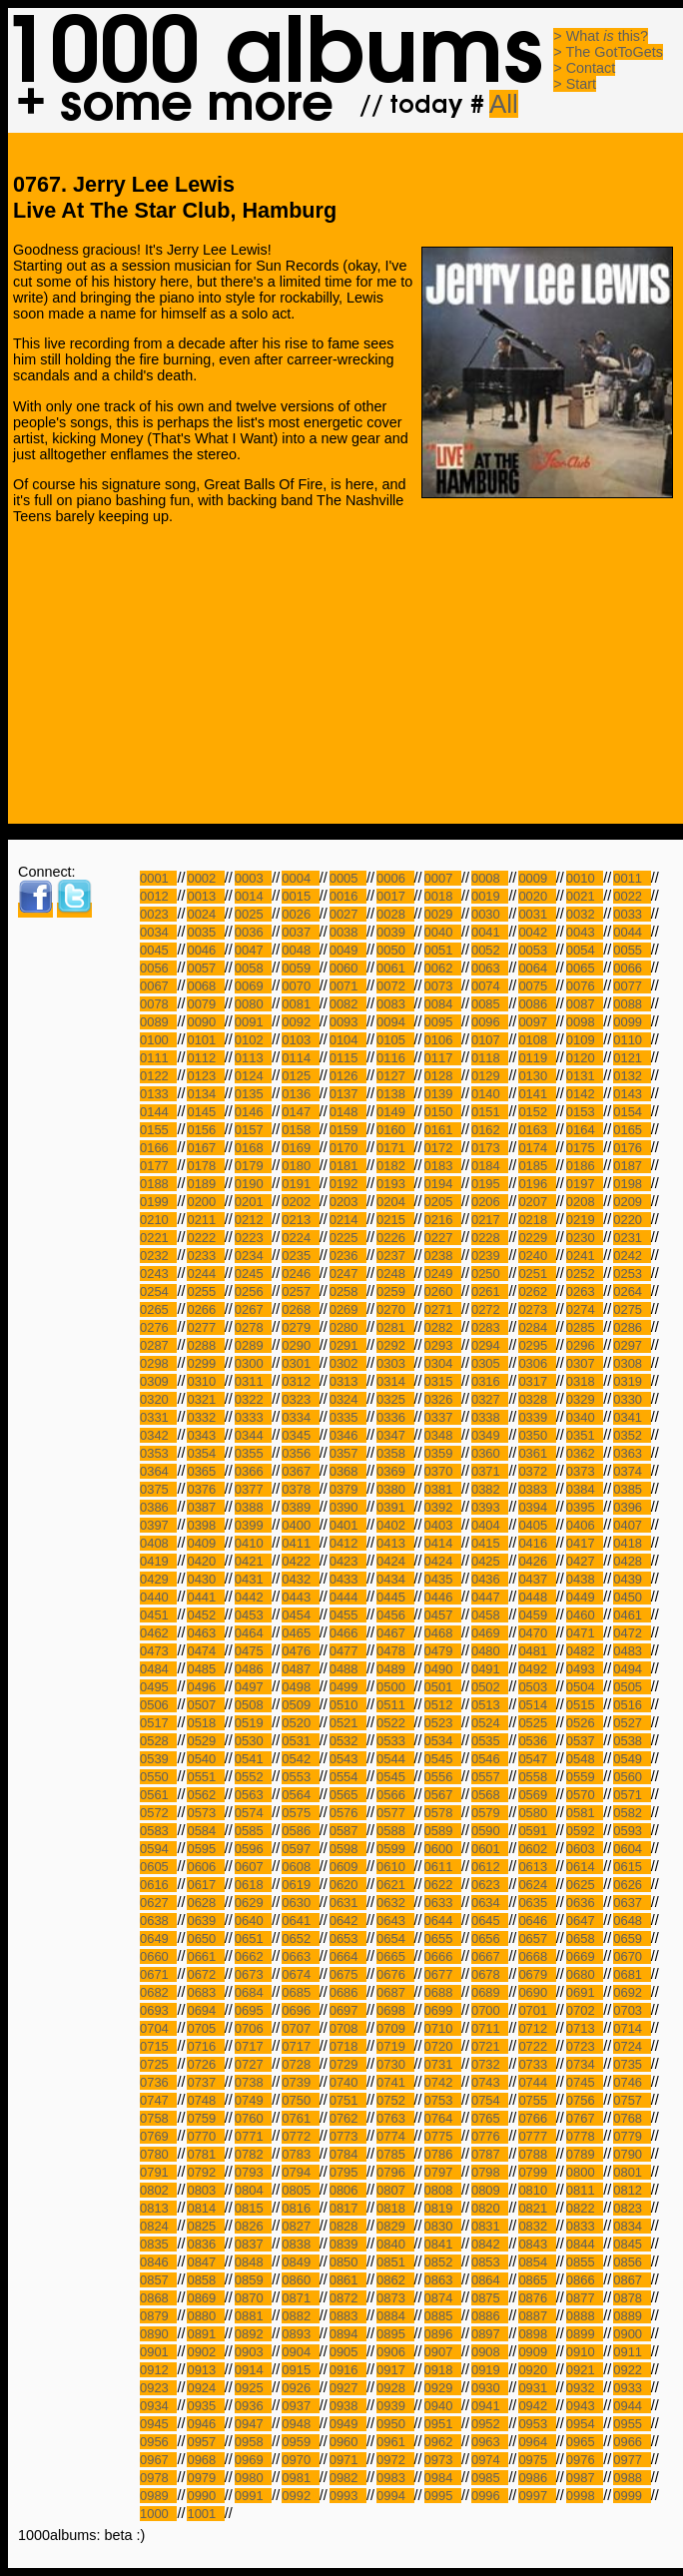 The height and width of the screenshot is (2576, 683). What do you see at coordinates (158, 1650) in the screenshot?
I see `0473` at bounding box center [158, 1650].